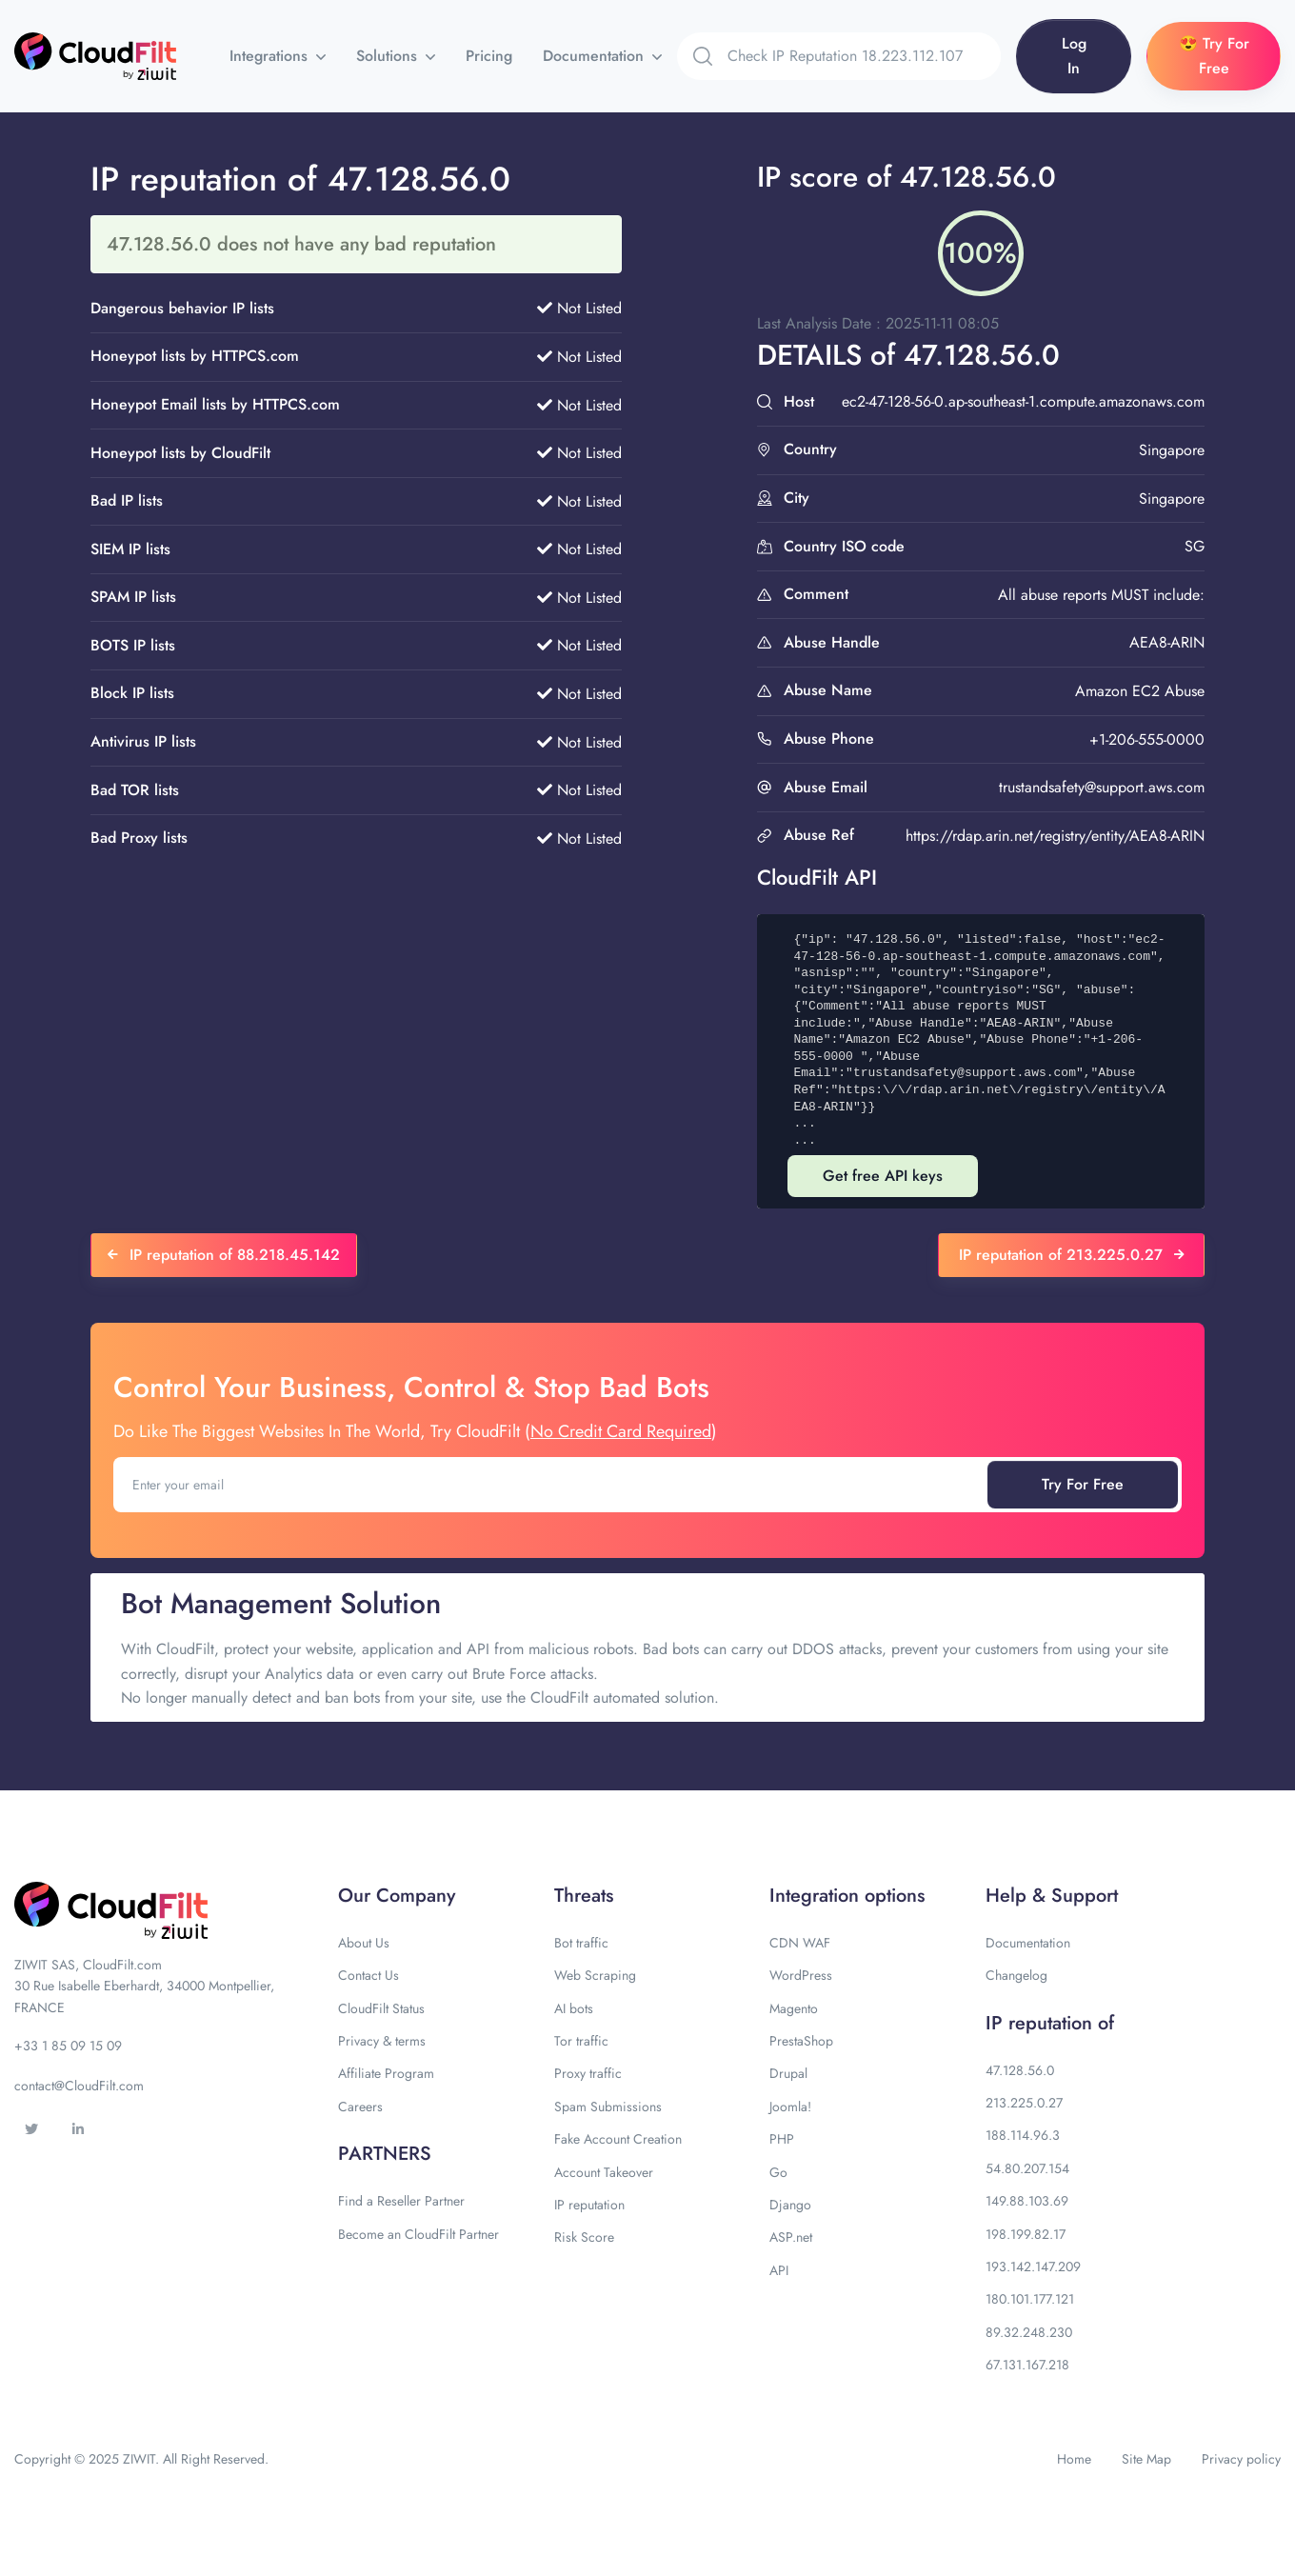 The image size is (1295, 2576). I want to click on Our Company, so click(396, 1895).